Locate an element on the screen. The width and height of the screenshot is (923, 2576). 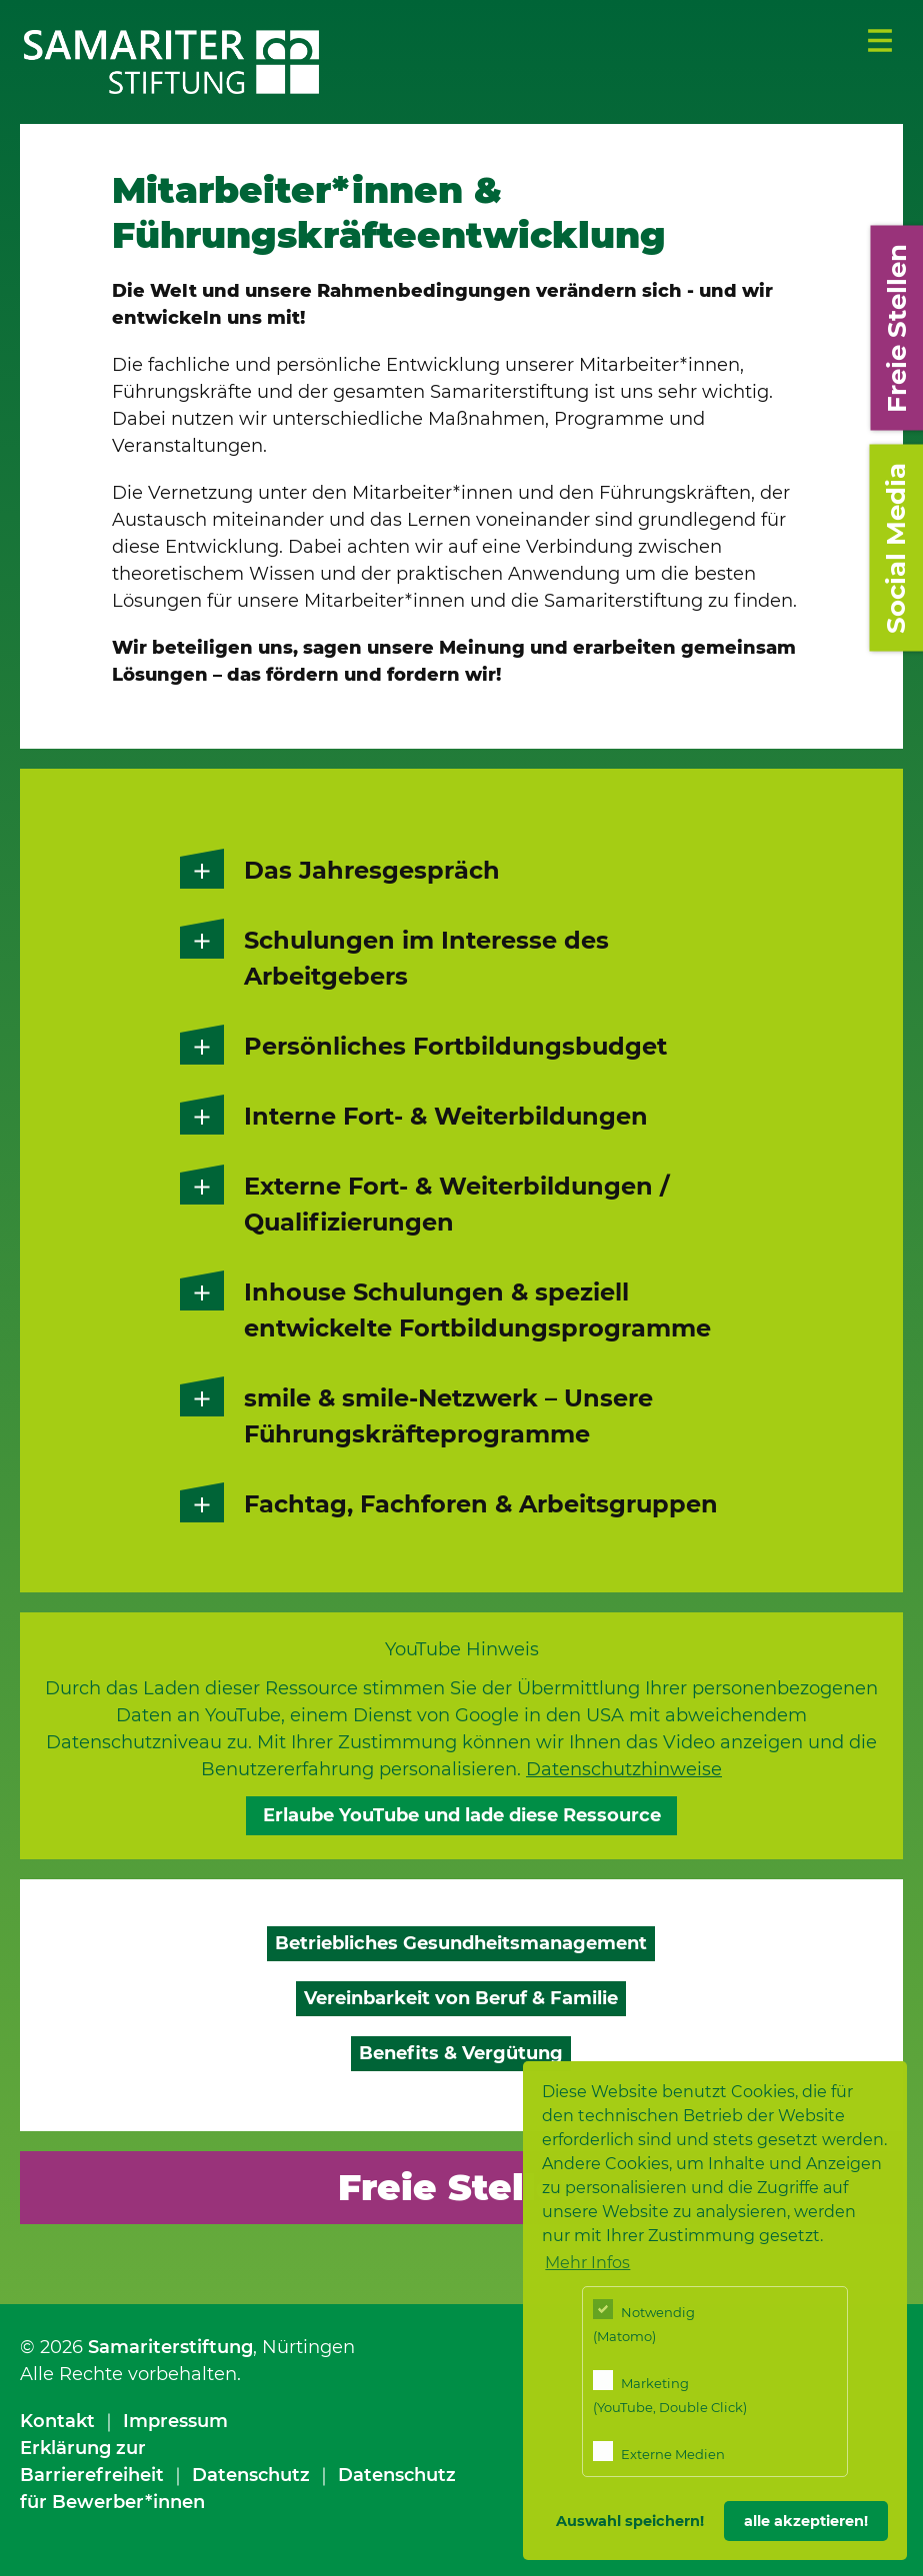
alle akzeptieren! [button] is located at coordinates (806, 2521).